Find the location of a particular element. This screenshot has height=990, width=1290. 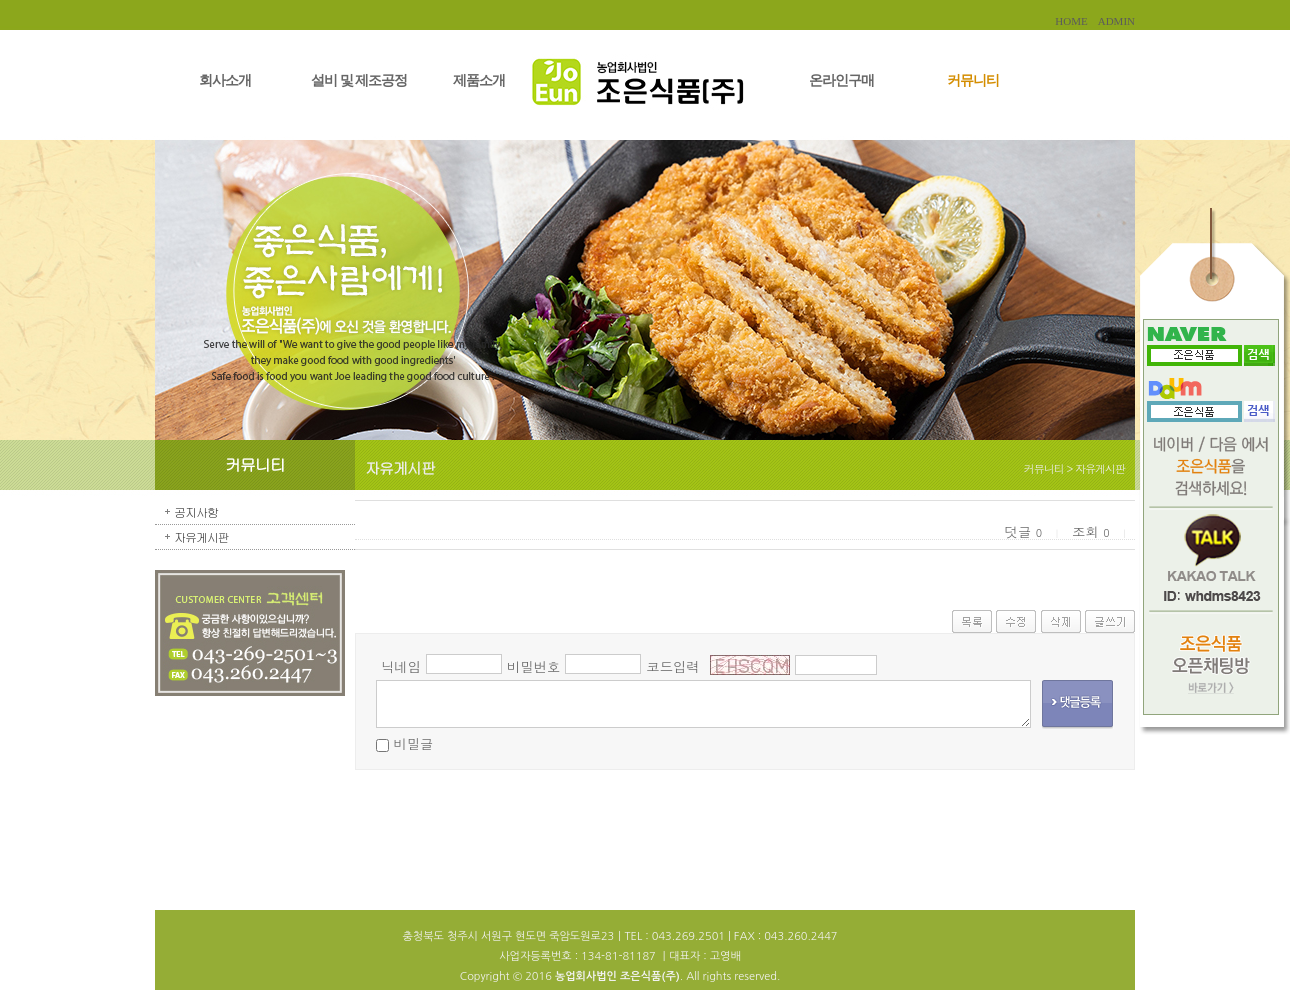

제품소개 is located at coordinates (479, 80).